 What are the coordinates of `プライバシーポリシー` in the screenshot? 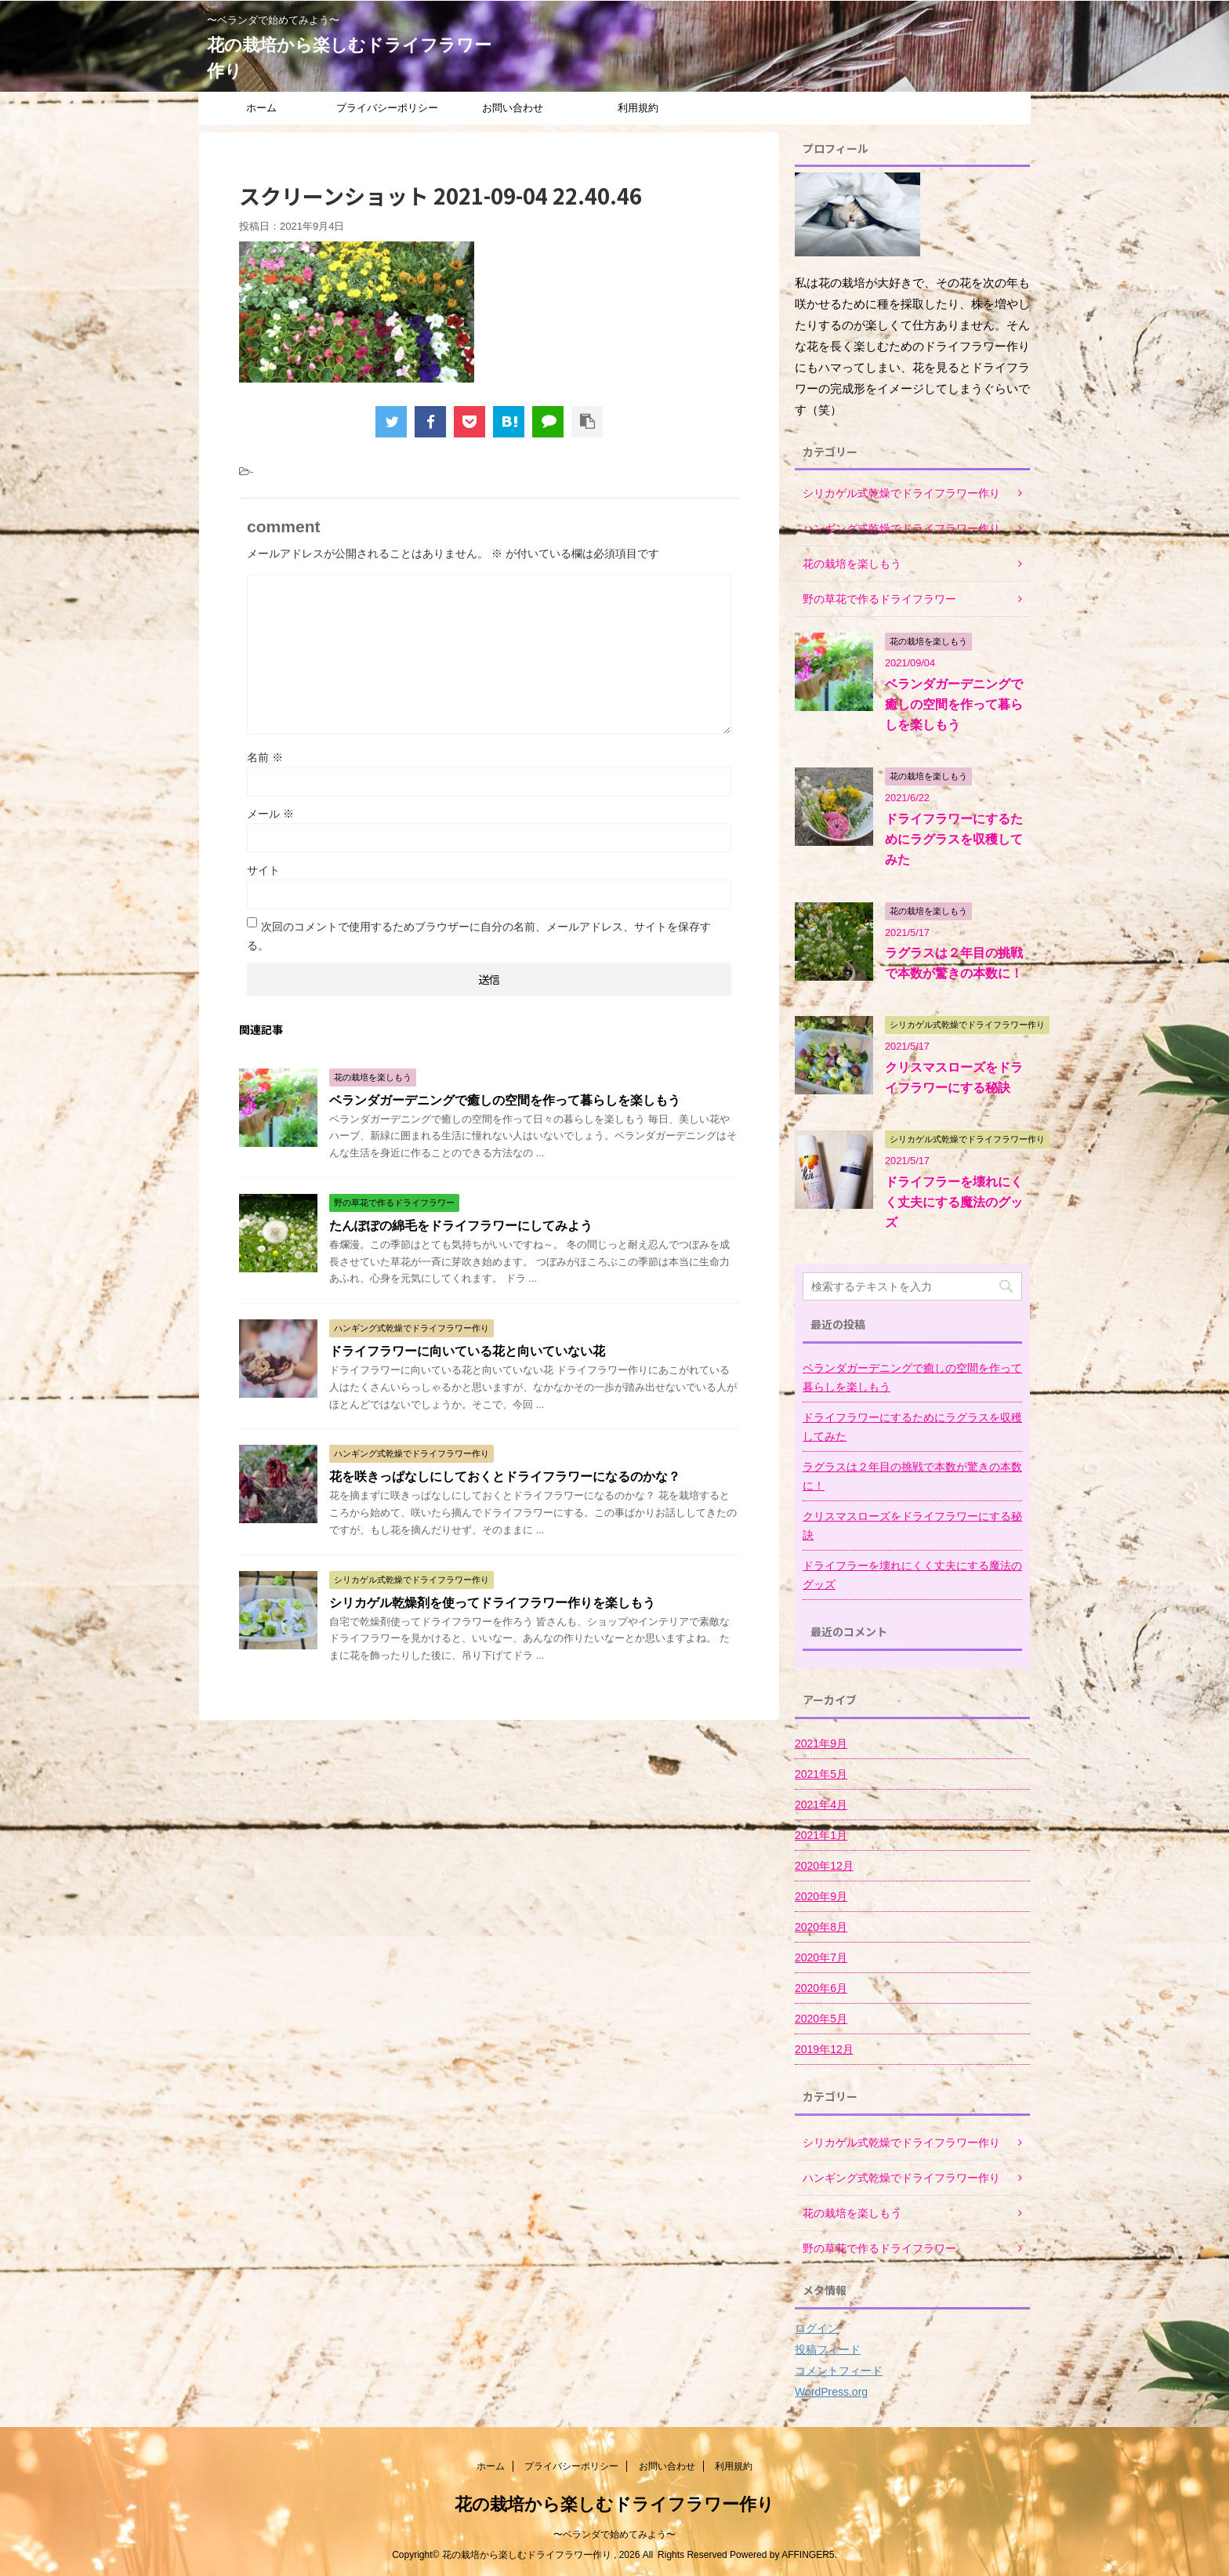 It's located at (387, 108).